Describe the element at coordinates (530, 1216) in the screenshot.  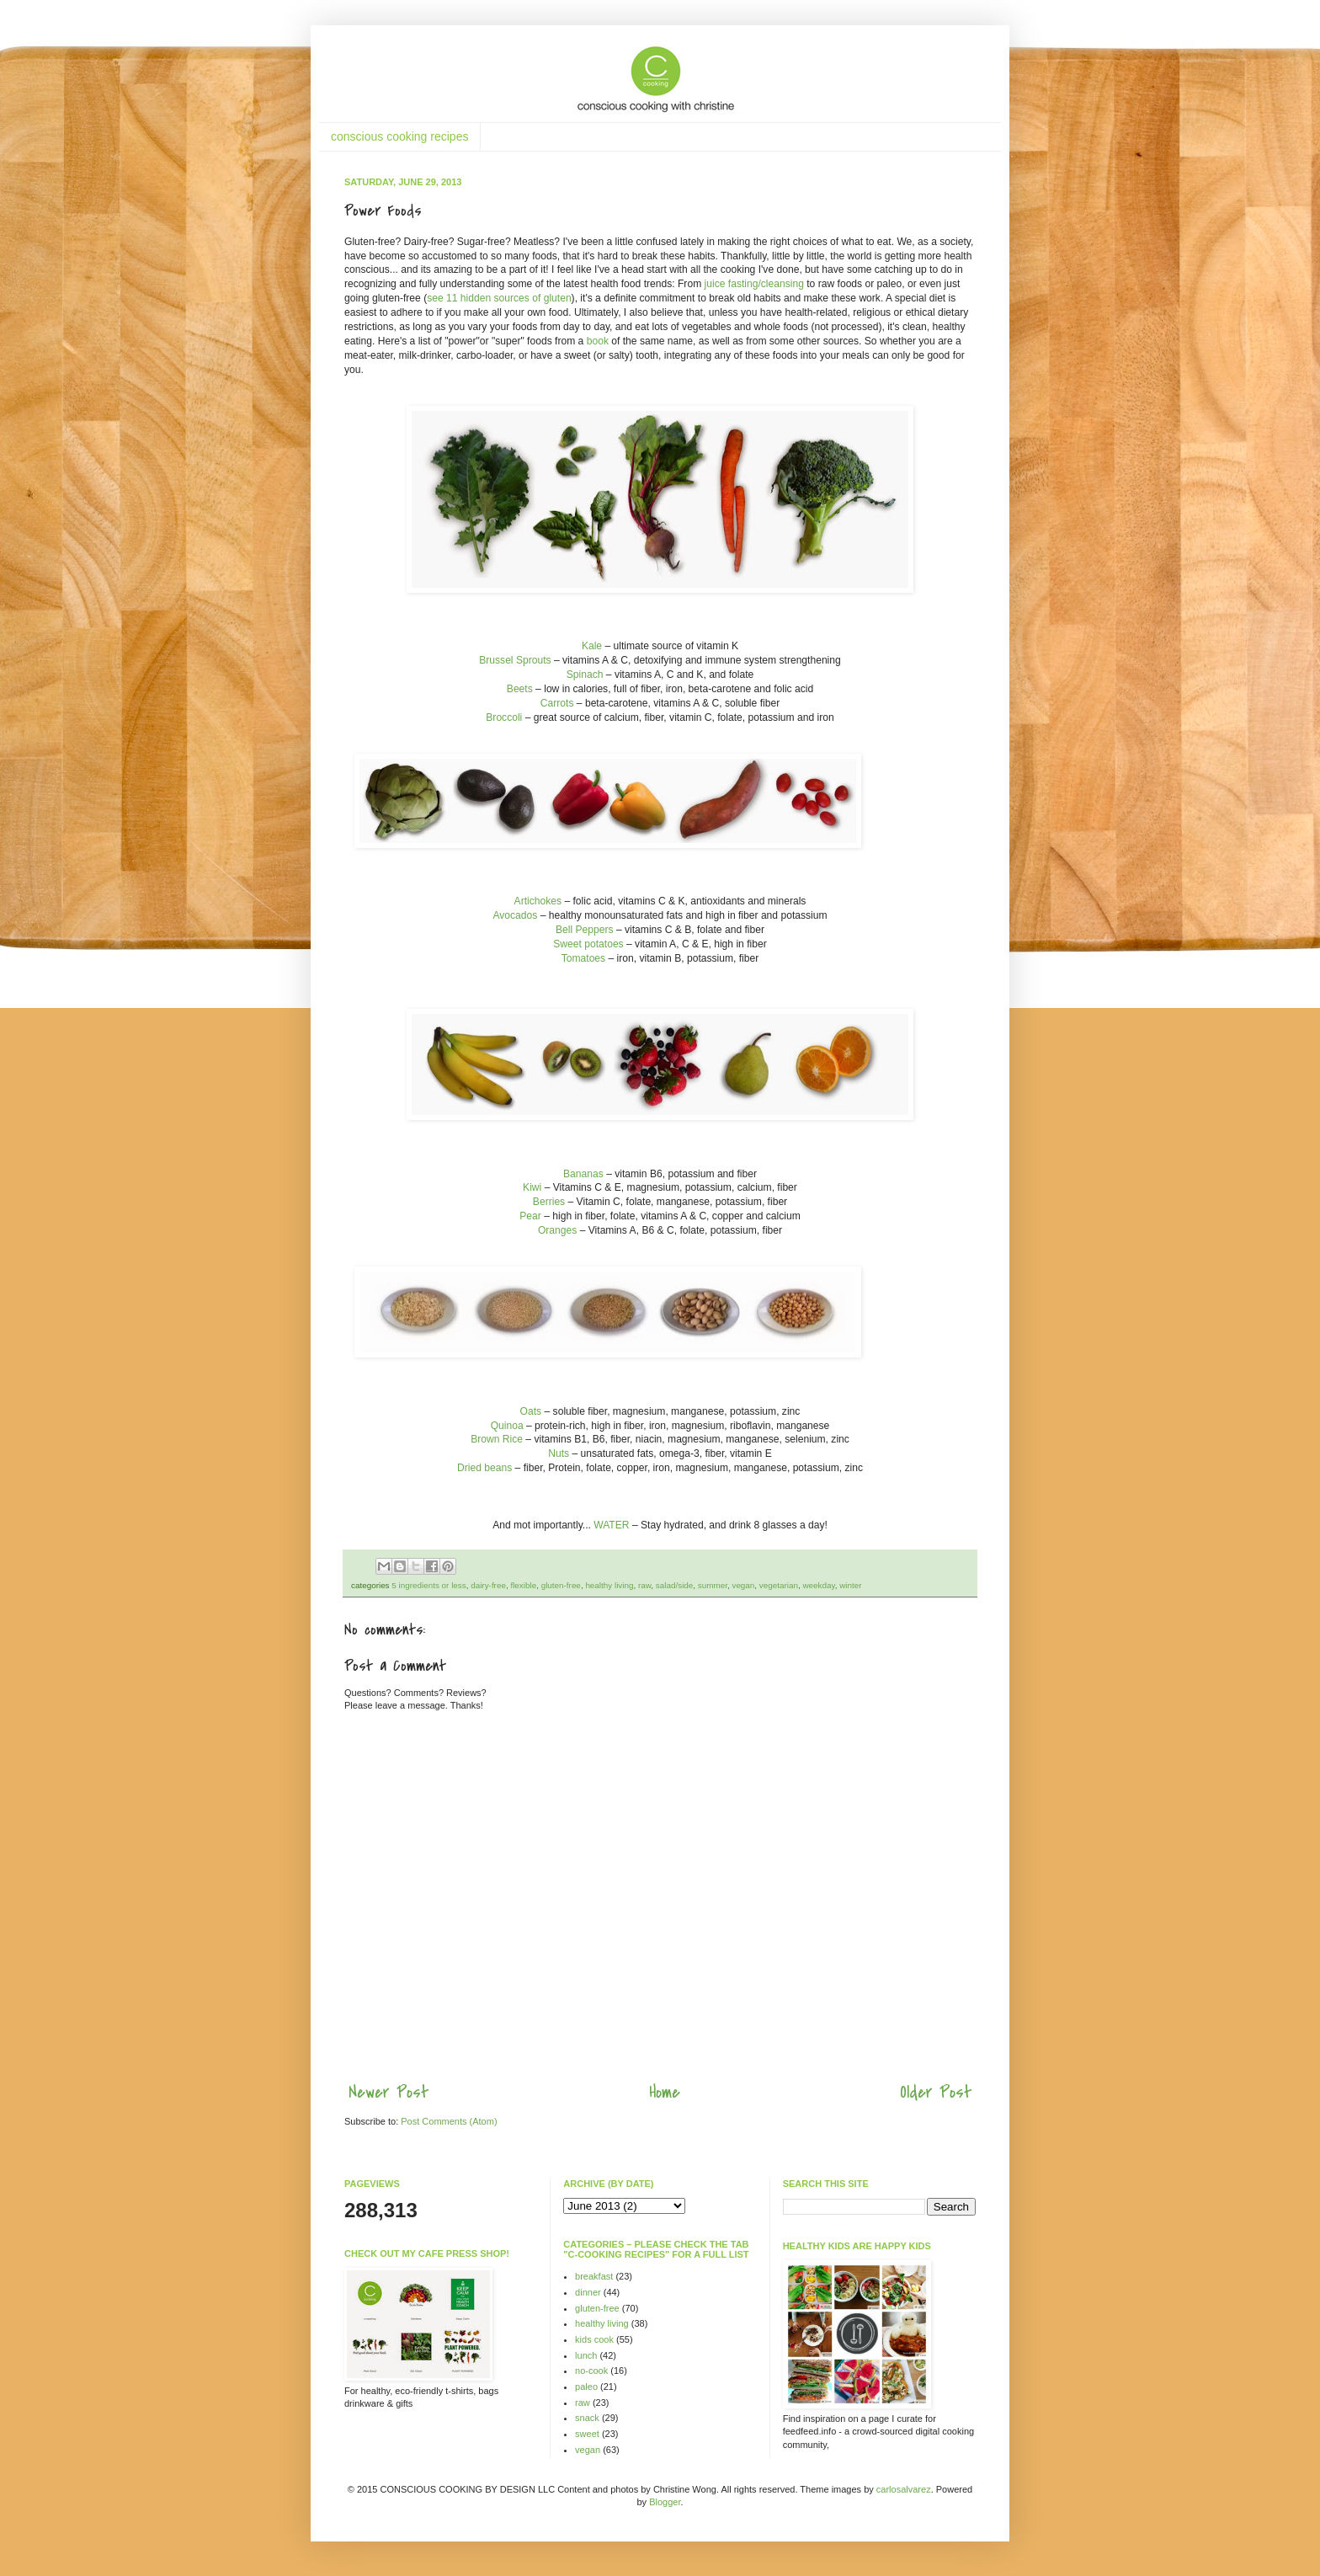
I see `Pear` at that location.